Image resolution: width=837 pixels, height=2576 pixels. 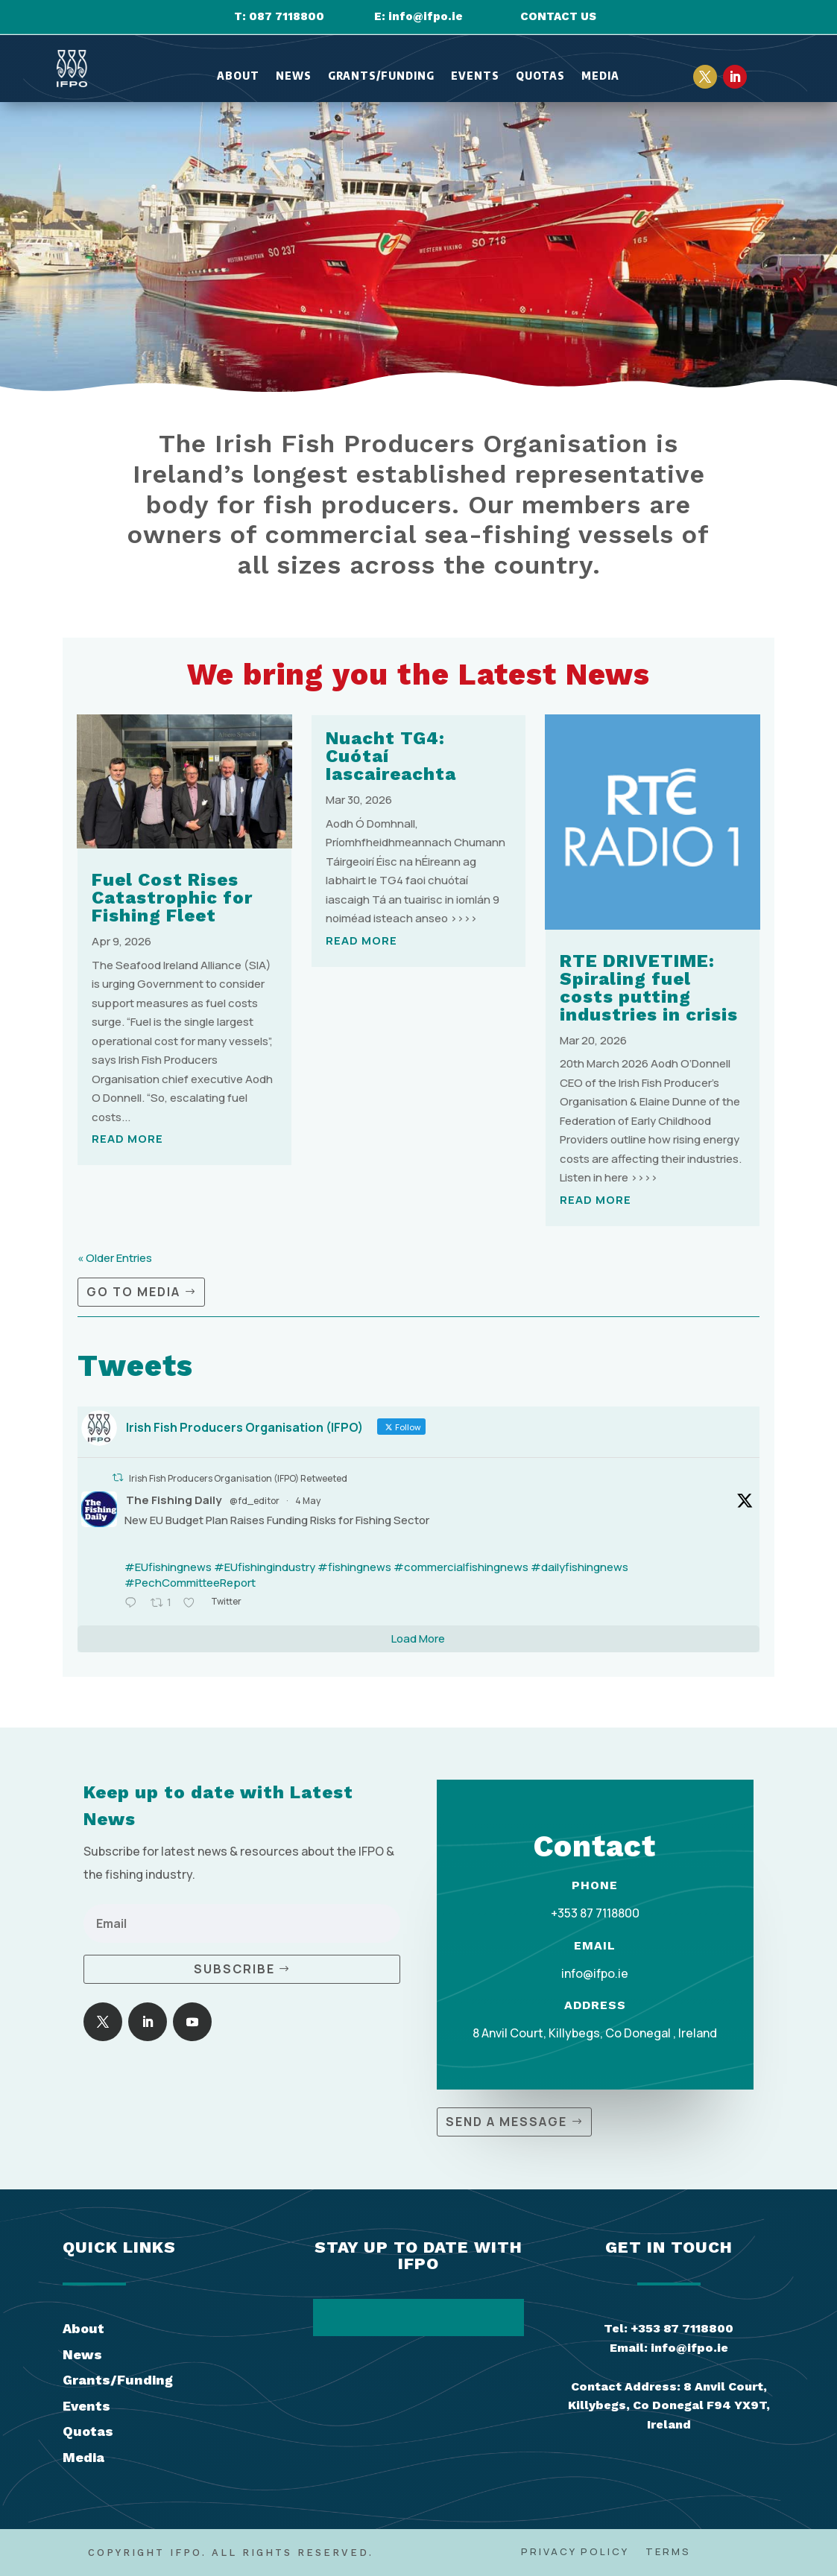 I want to click on Quotas, so click(x=540, y=76).